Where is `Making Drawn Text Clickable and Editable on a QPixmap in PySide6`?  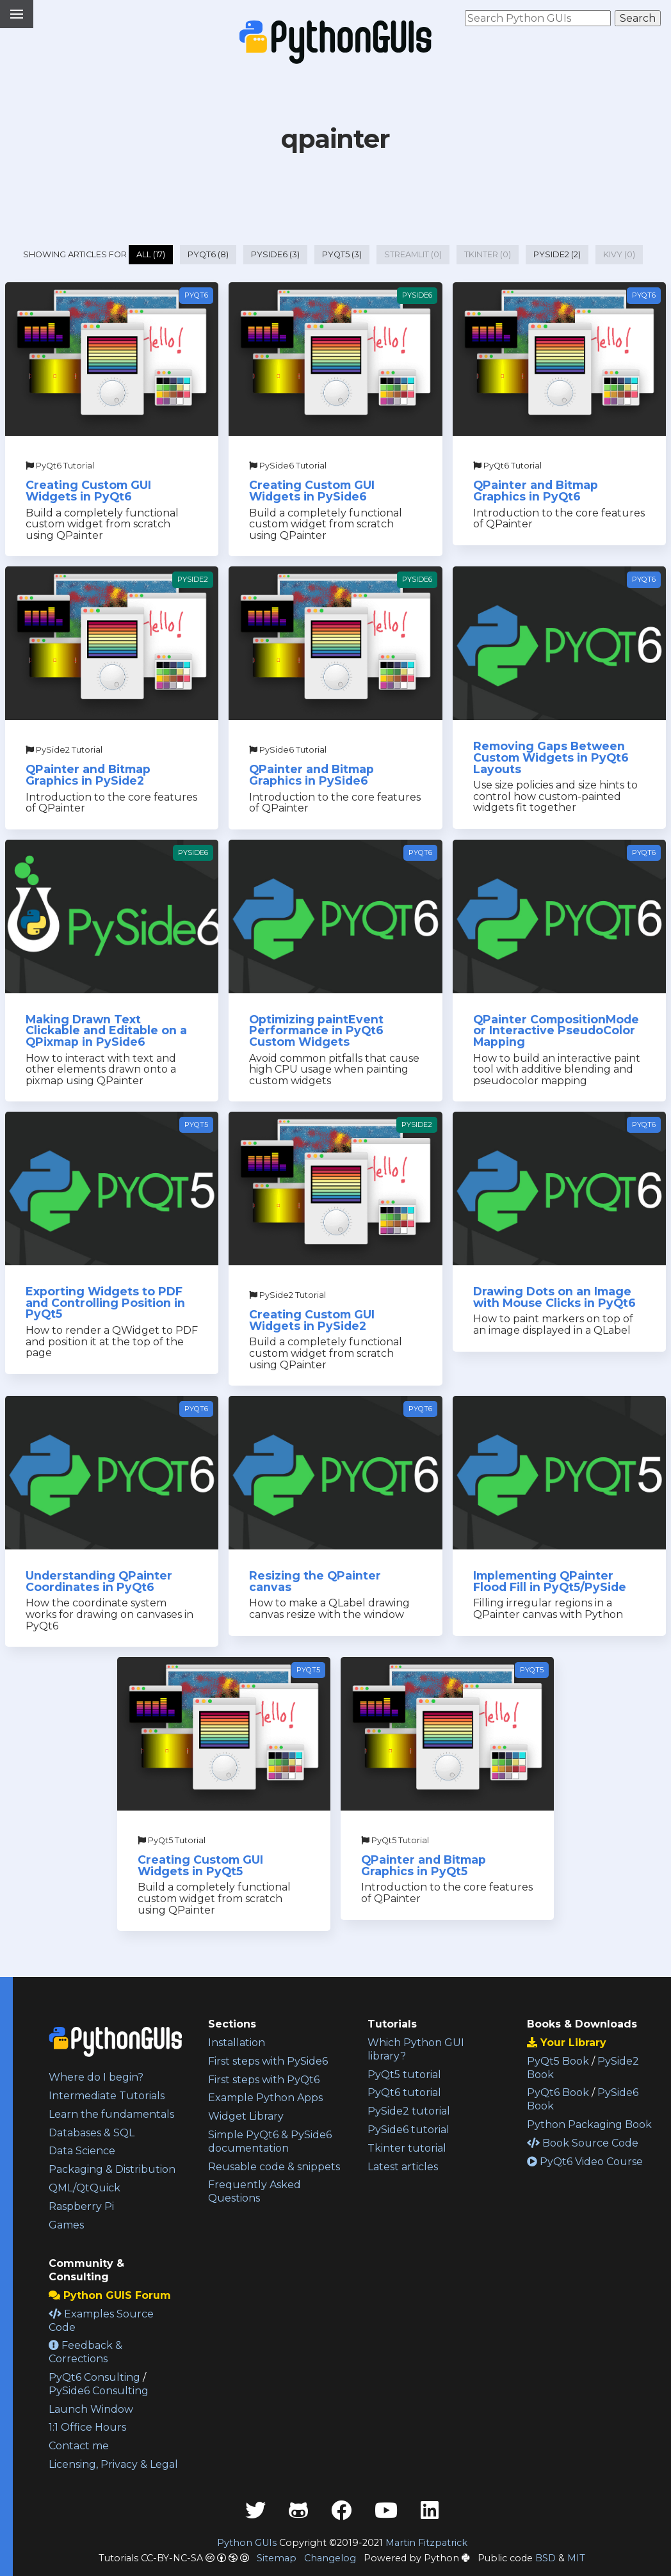 Making Drawn Text Clickable and Editable on a QPixmap in PySide6 is located at coordinates (106, 1030).